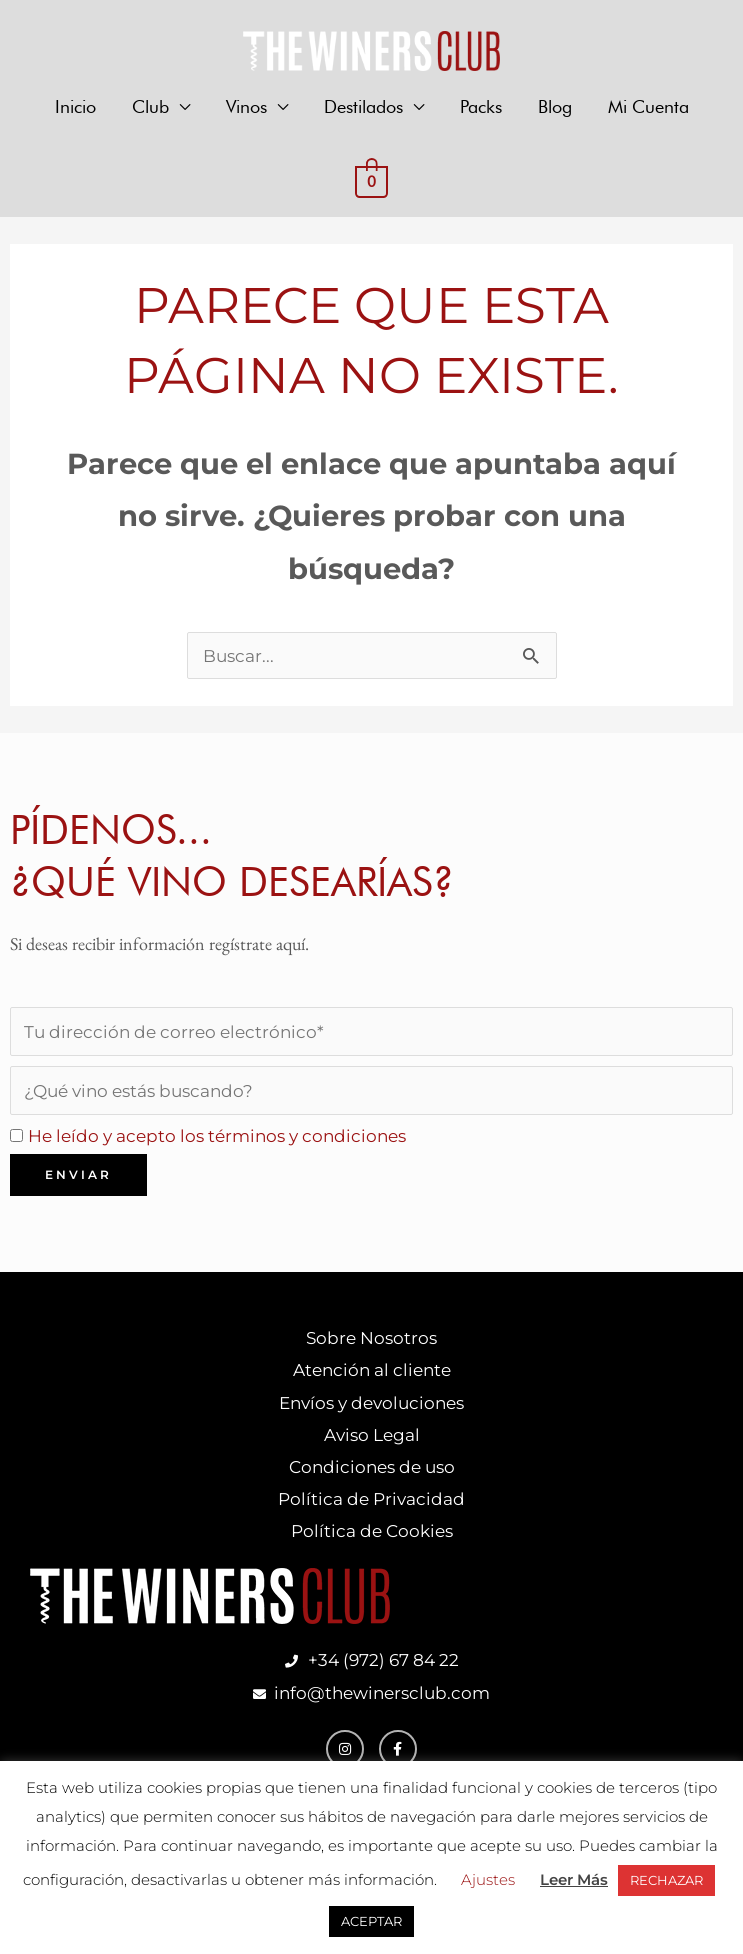 This screenshot has width=743, height=1954. Describe the element at coordinates (555, 107) in the screenshot. I see `Blog` at that location.